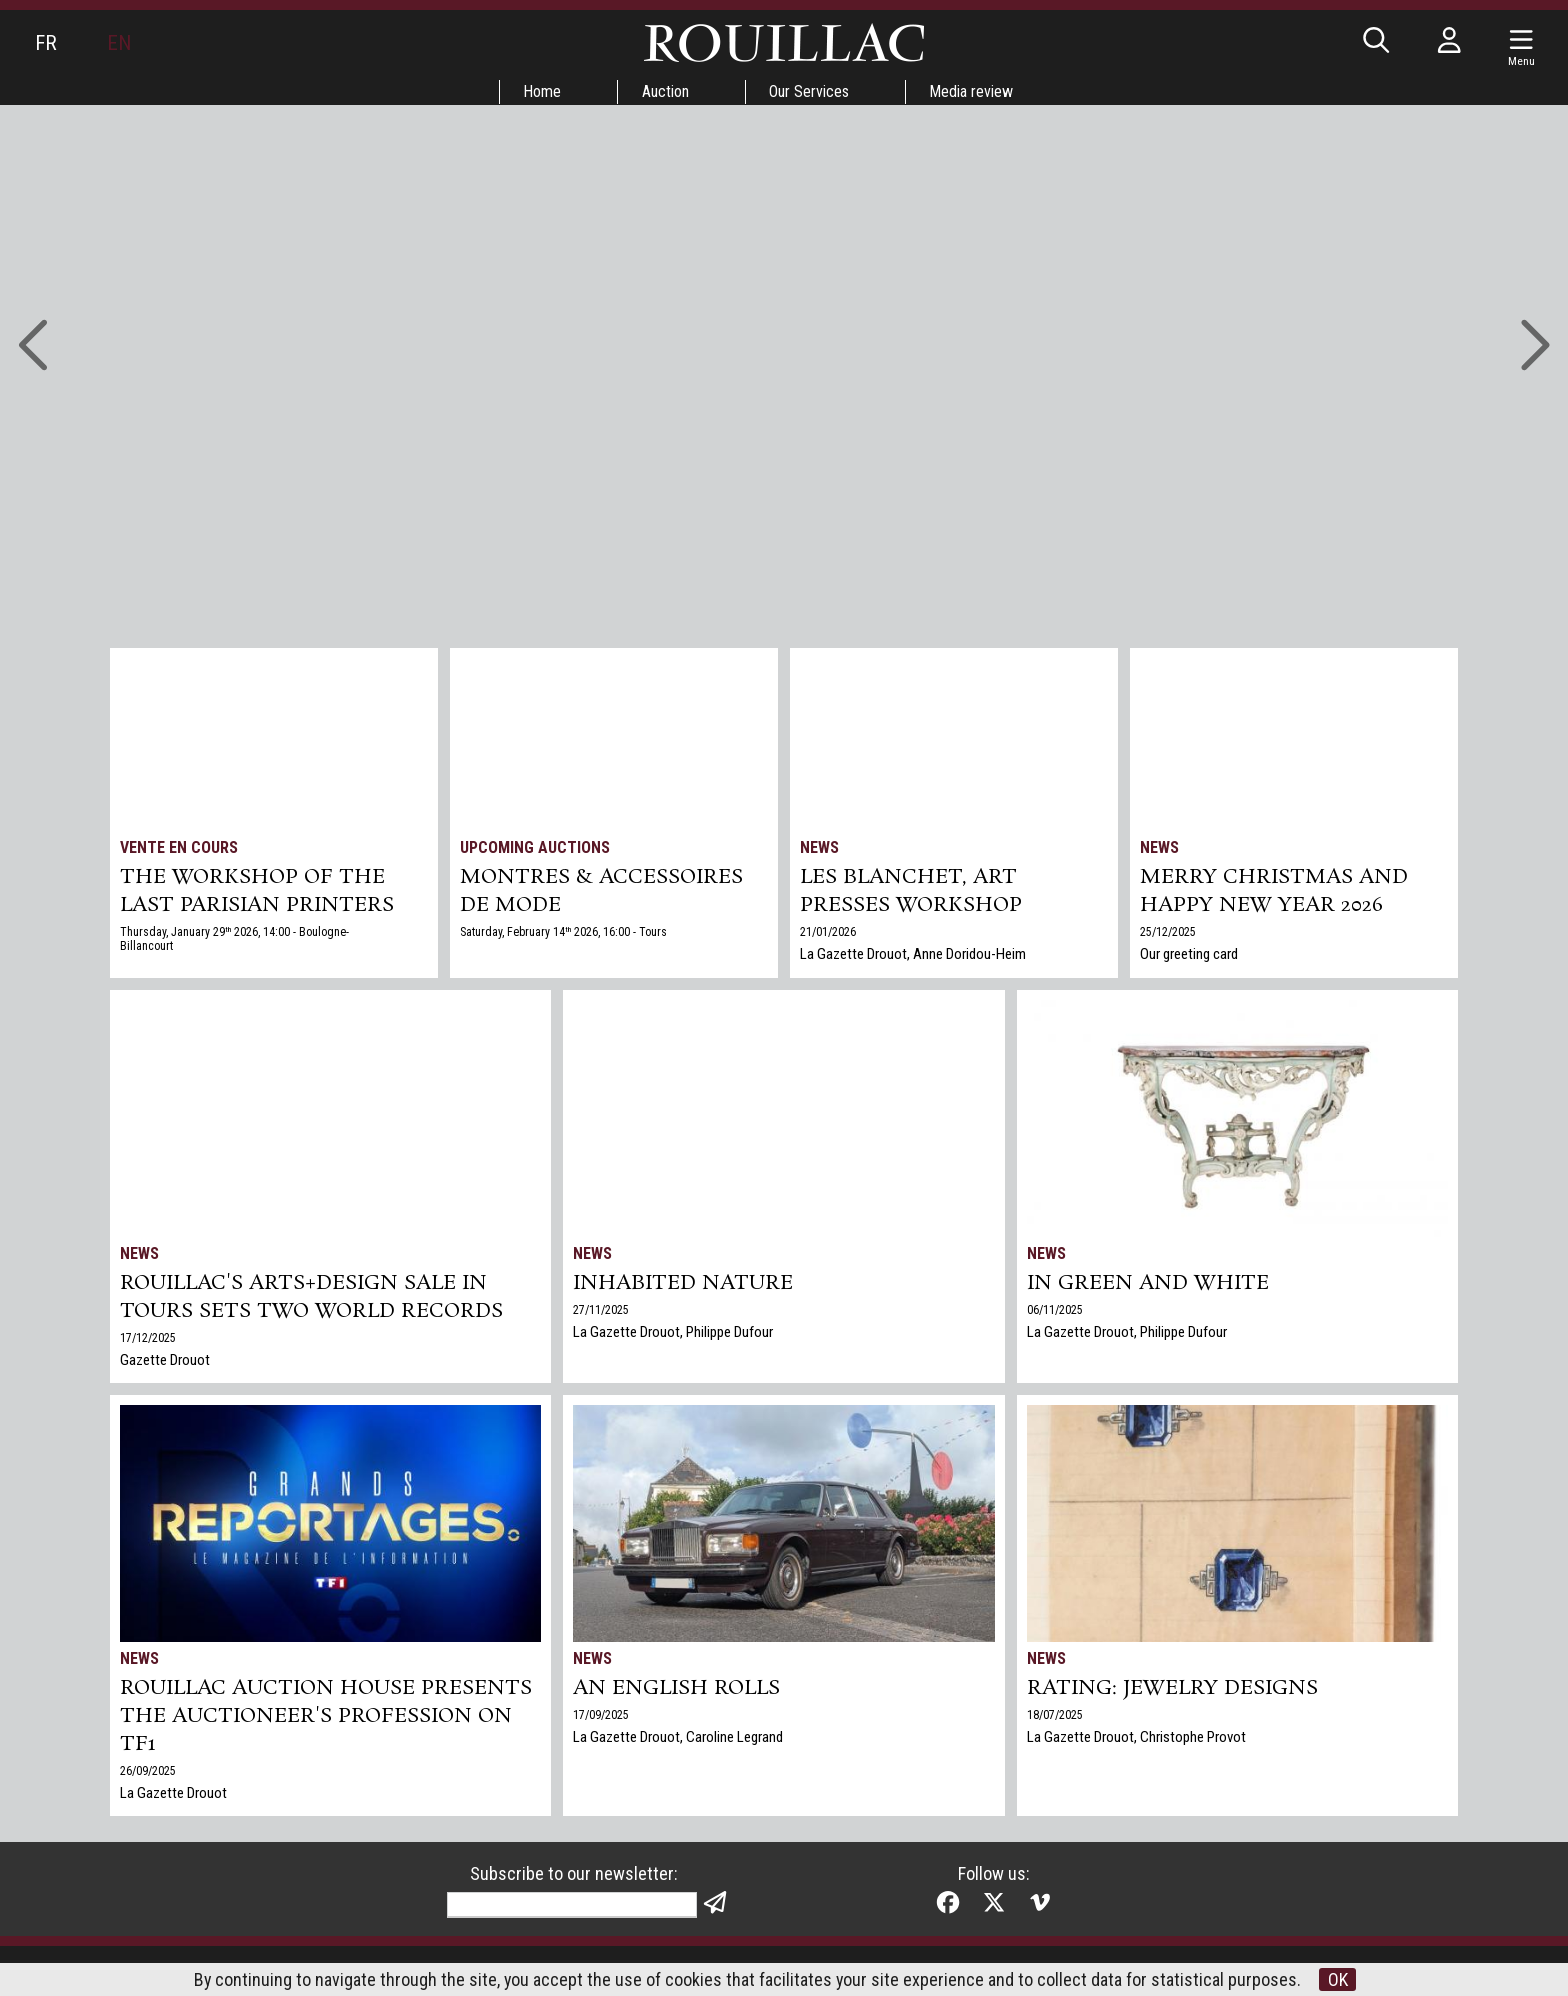 The width and height of the screenshot is (1568, 1996). I want to click on Rating: jewelry designs, so click(1172, 1688).